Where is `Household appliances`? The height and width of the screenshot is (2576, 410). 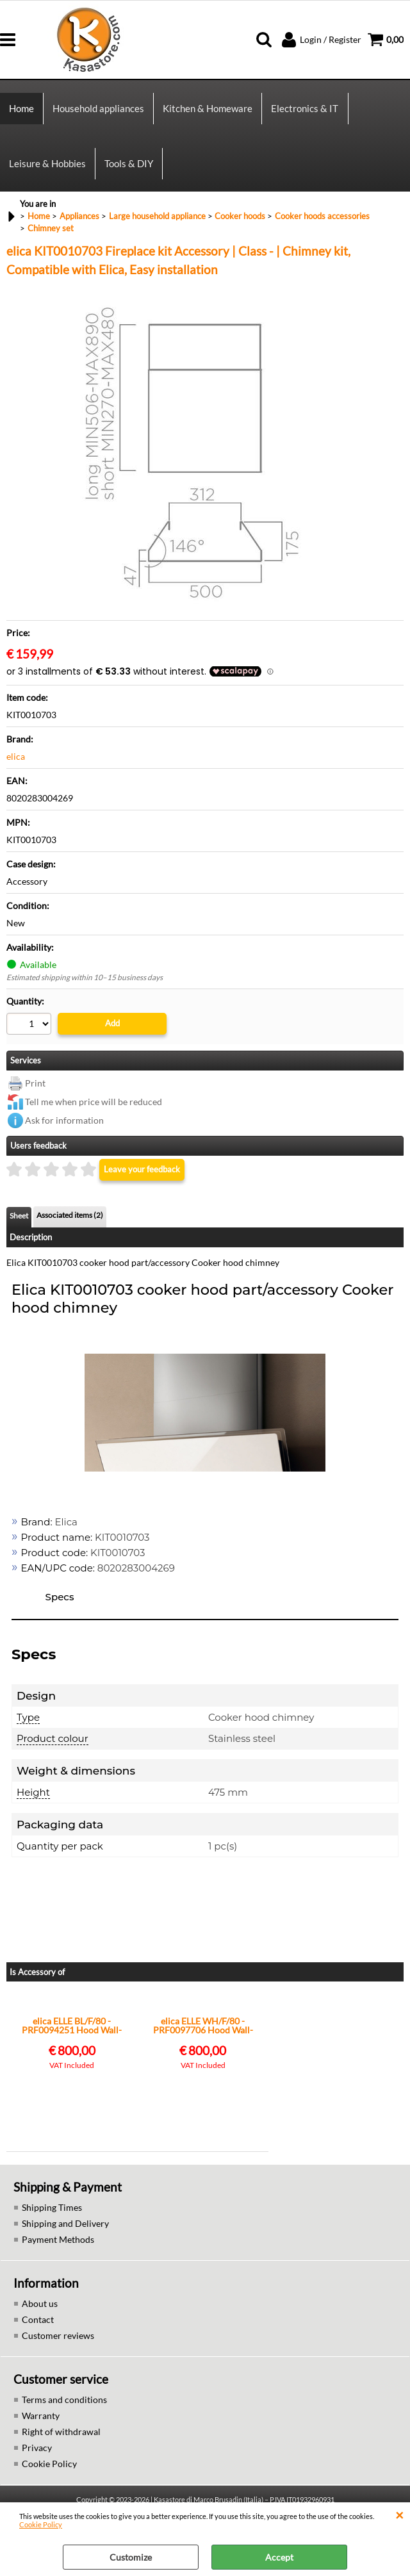
Household appliances is located at coordinates (98, 110).